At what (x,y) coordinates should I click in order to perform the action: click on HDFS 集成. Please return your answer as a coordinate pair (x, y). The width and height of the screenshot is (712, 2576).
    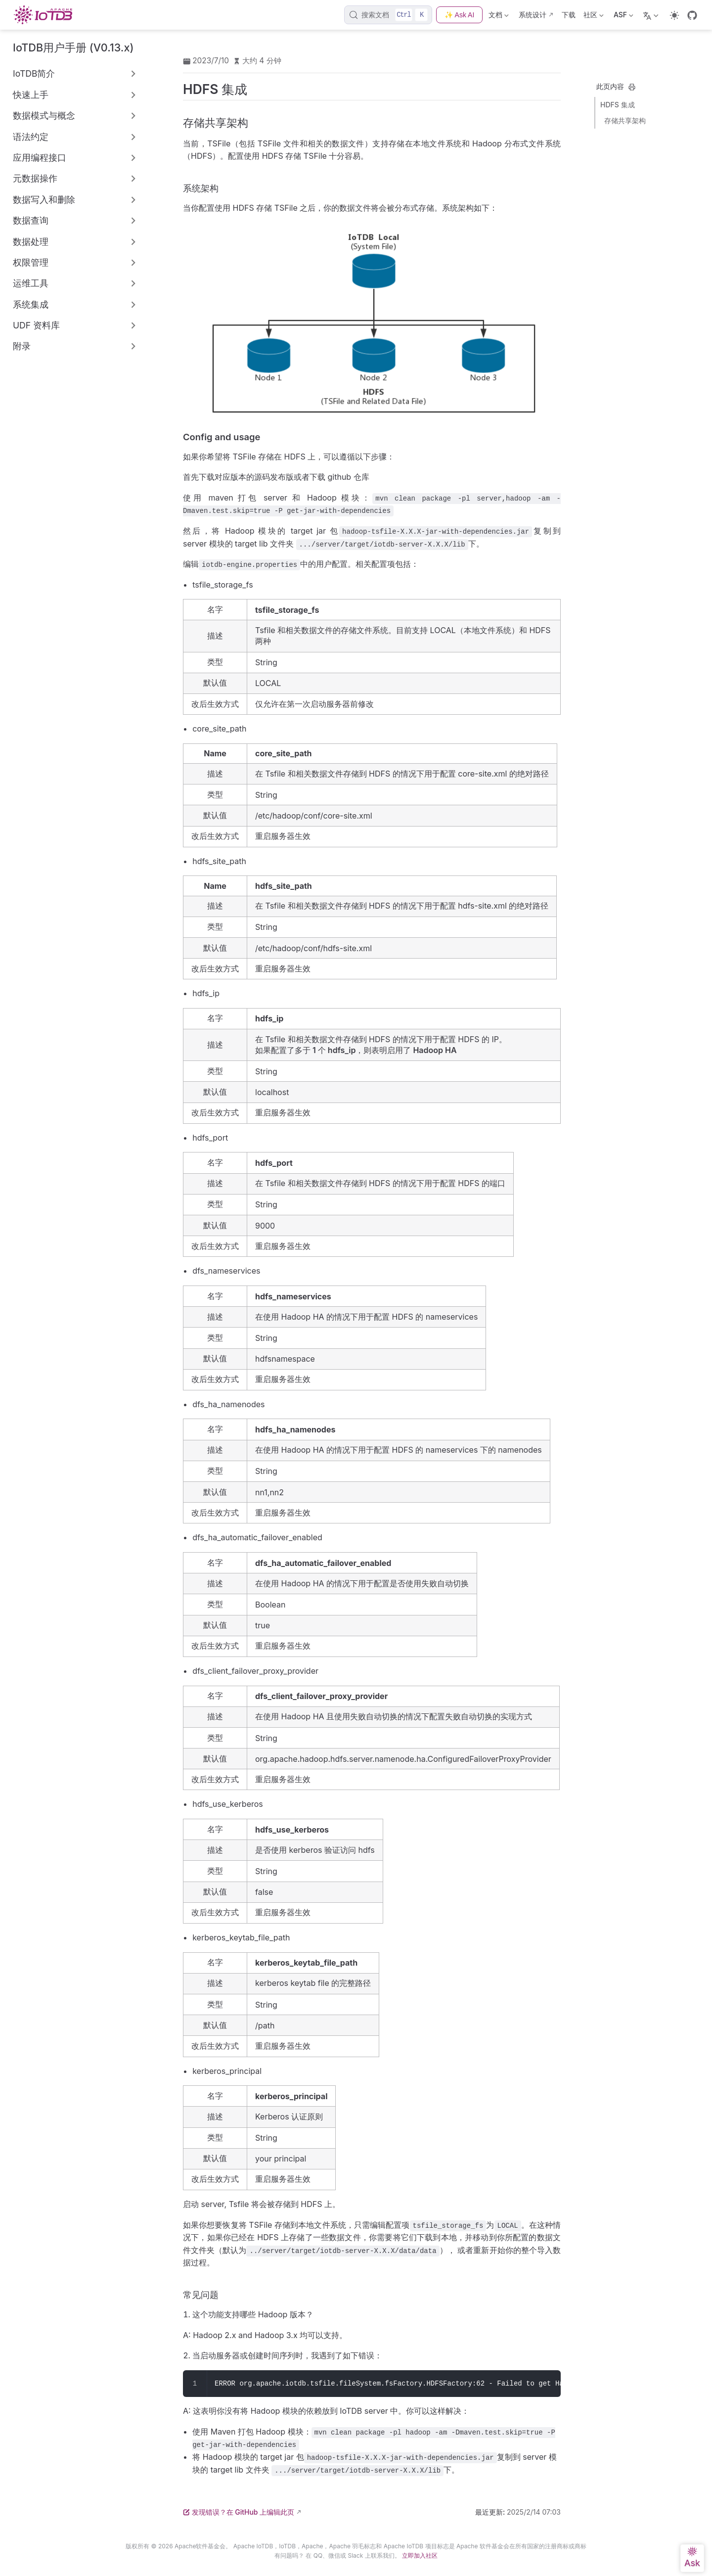
    Looking at the image, I should click on (617, 104).